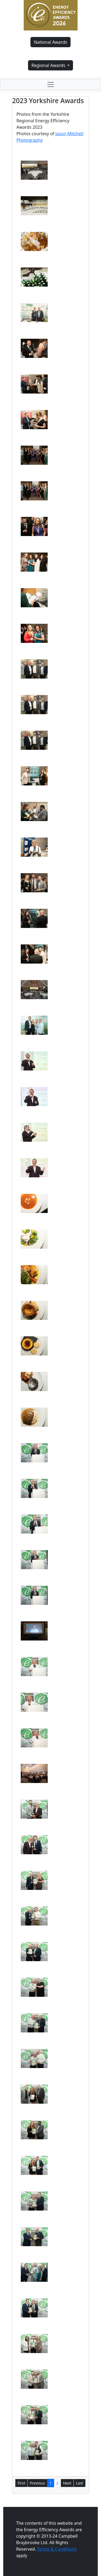 This screenshot has height=2576, width=101. What do you see at coordinates (50, 42) in the screenshot?
I see `National Awards` at bounding box center [50, 42].